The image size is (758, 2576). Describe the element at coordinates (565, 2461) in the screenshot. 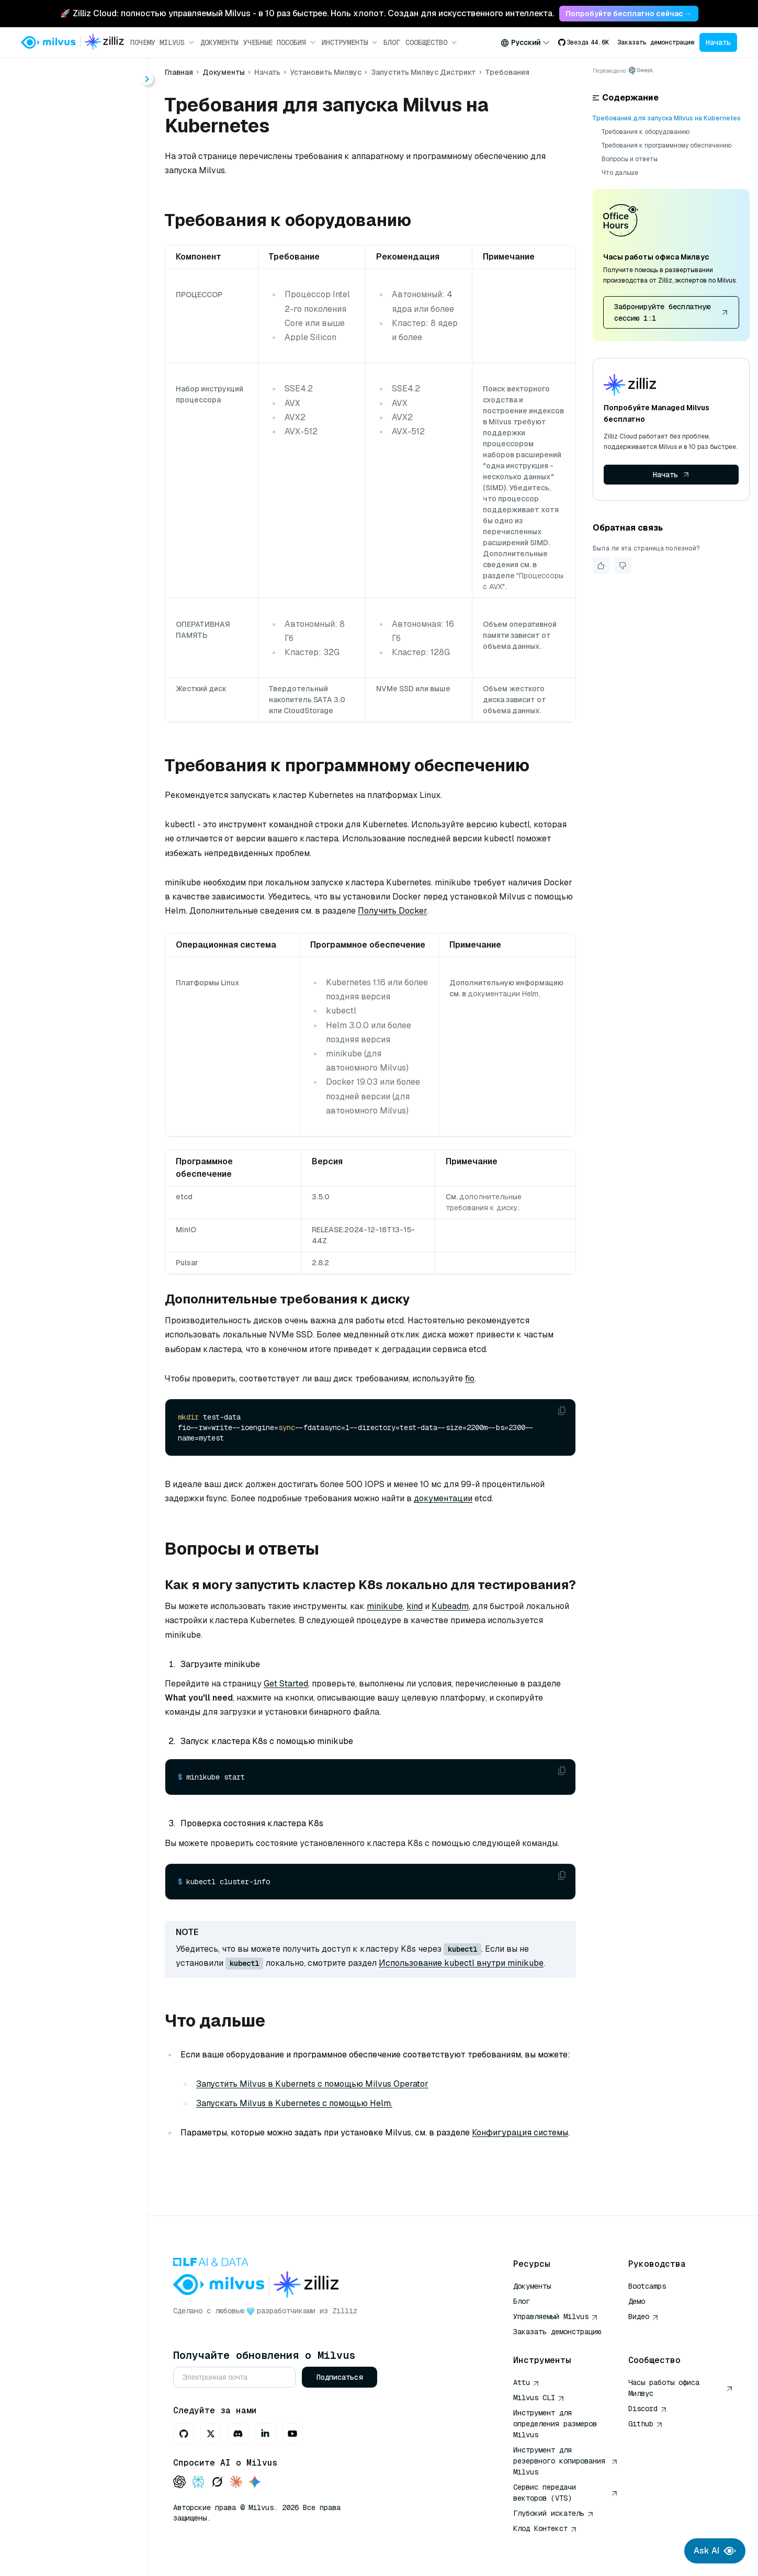

I see `Инструмент для резервного копирования Milvus` at that location.